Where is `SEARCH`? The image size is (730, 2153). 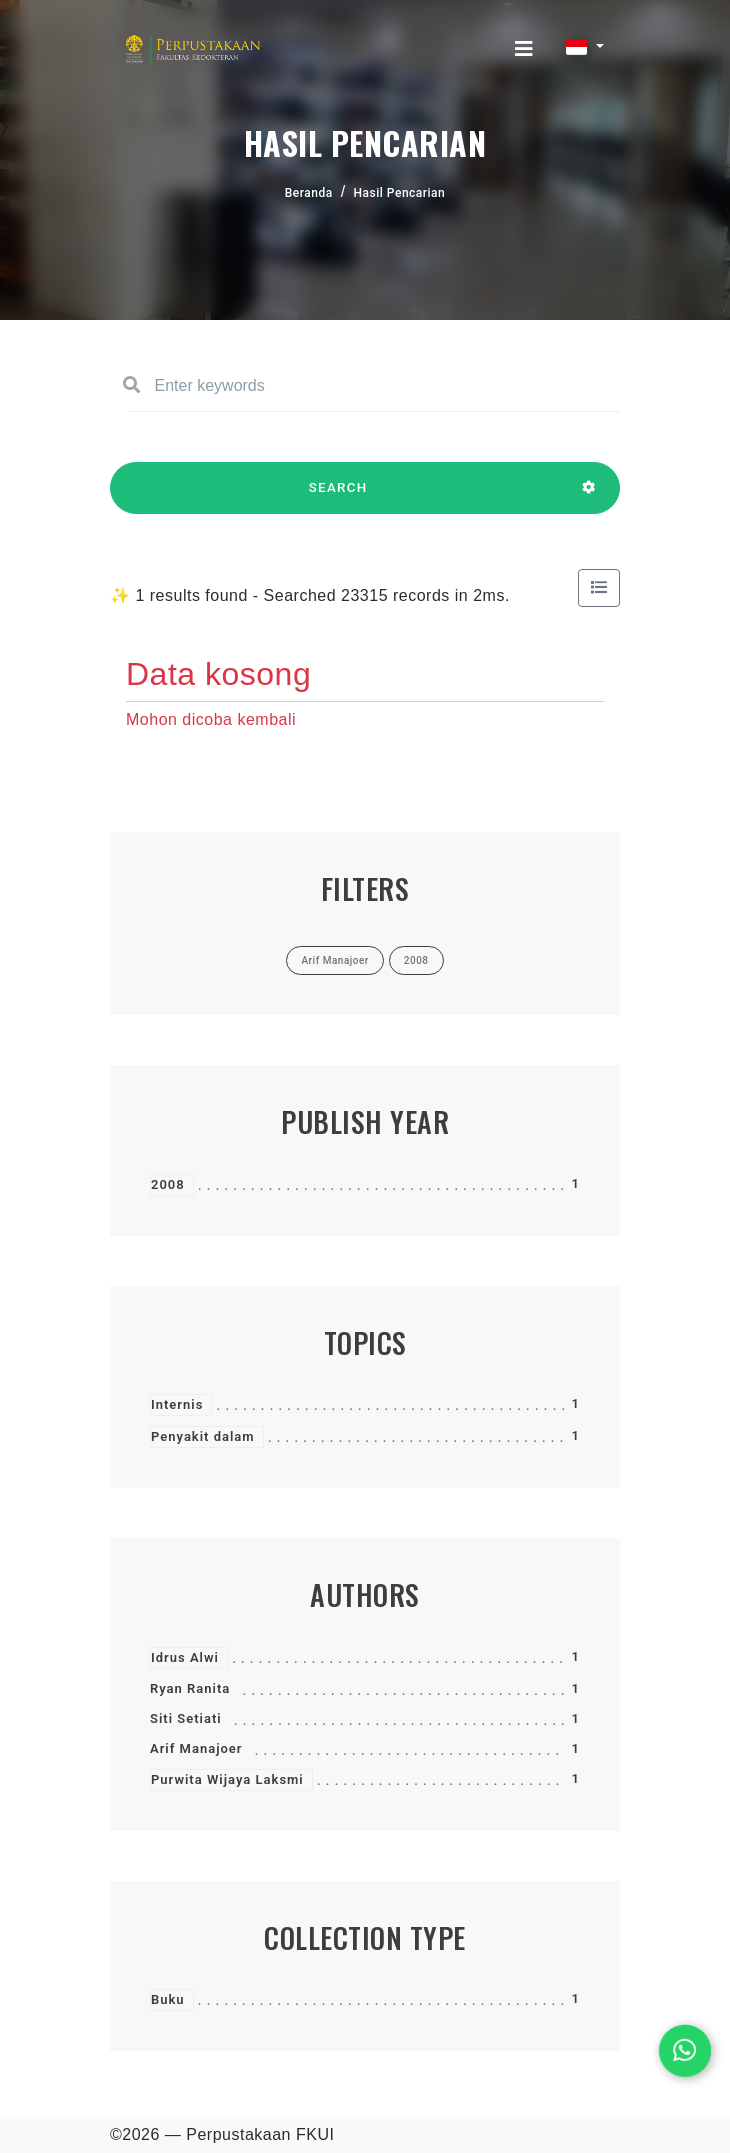 SEARCH is located at coordinates (338, 497).